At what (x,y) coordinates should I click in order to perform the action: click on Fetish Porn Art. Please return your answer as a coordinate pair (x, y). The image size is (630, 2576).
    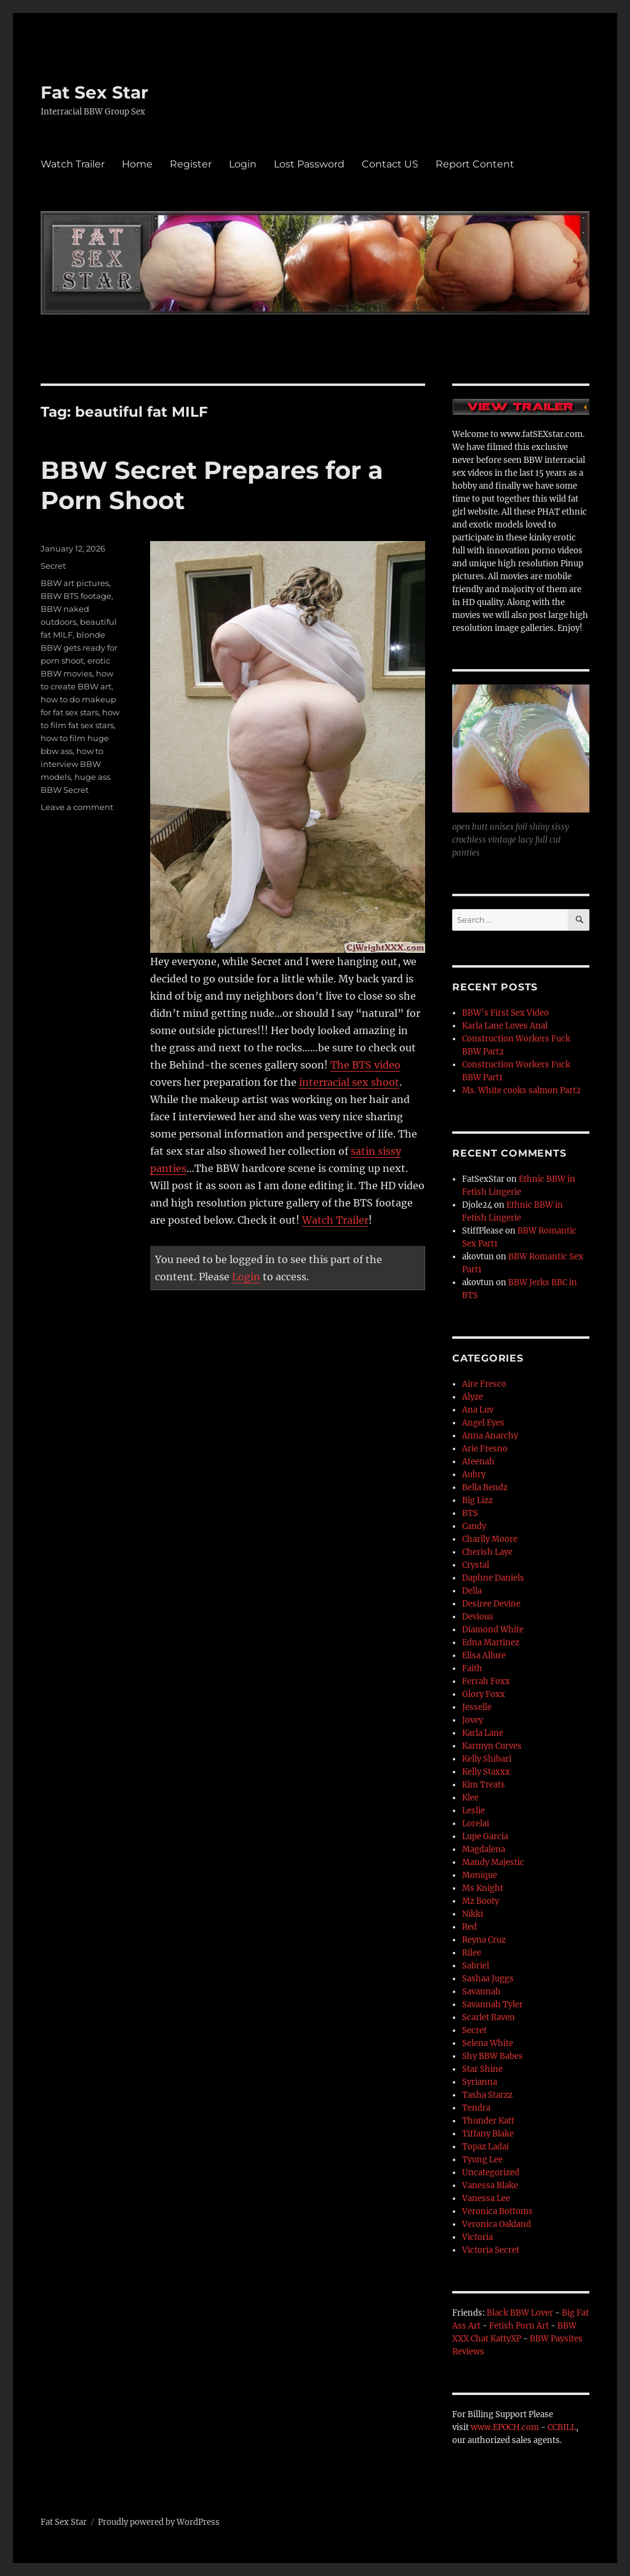
    Looking at the image, I should click on (519, 2326).